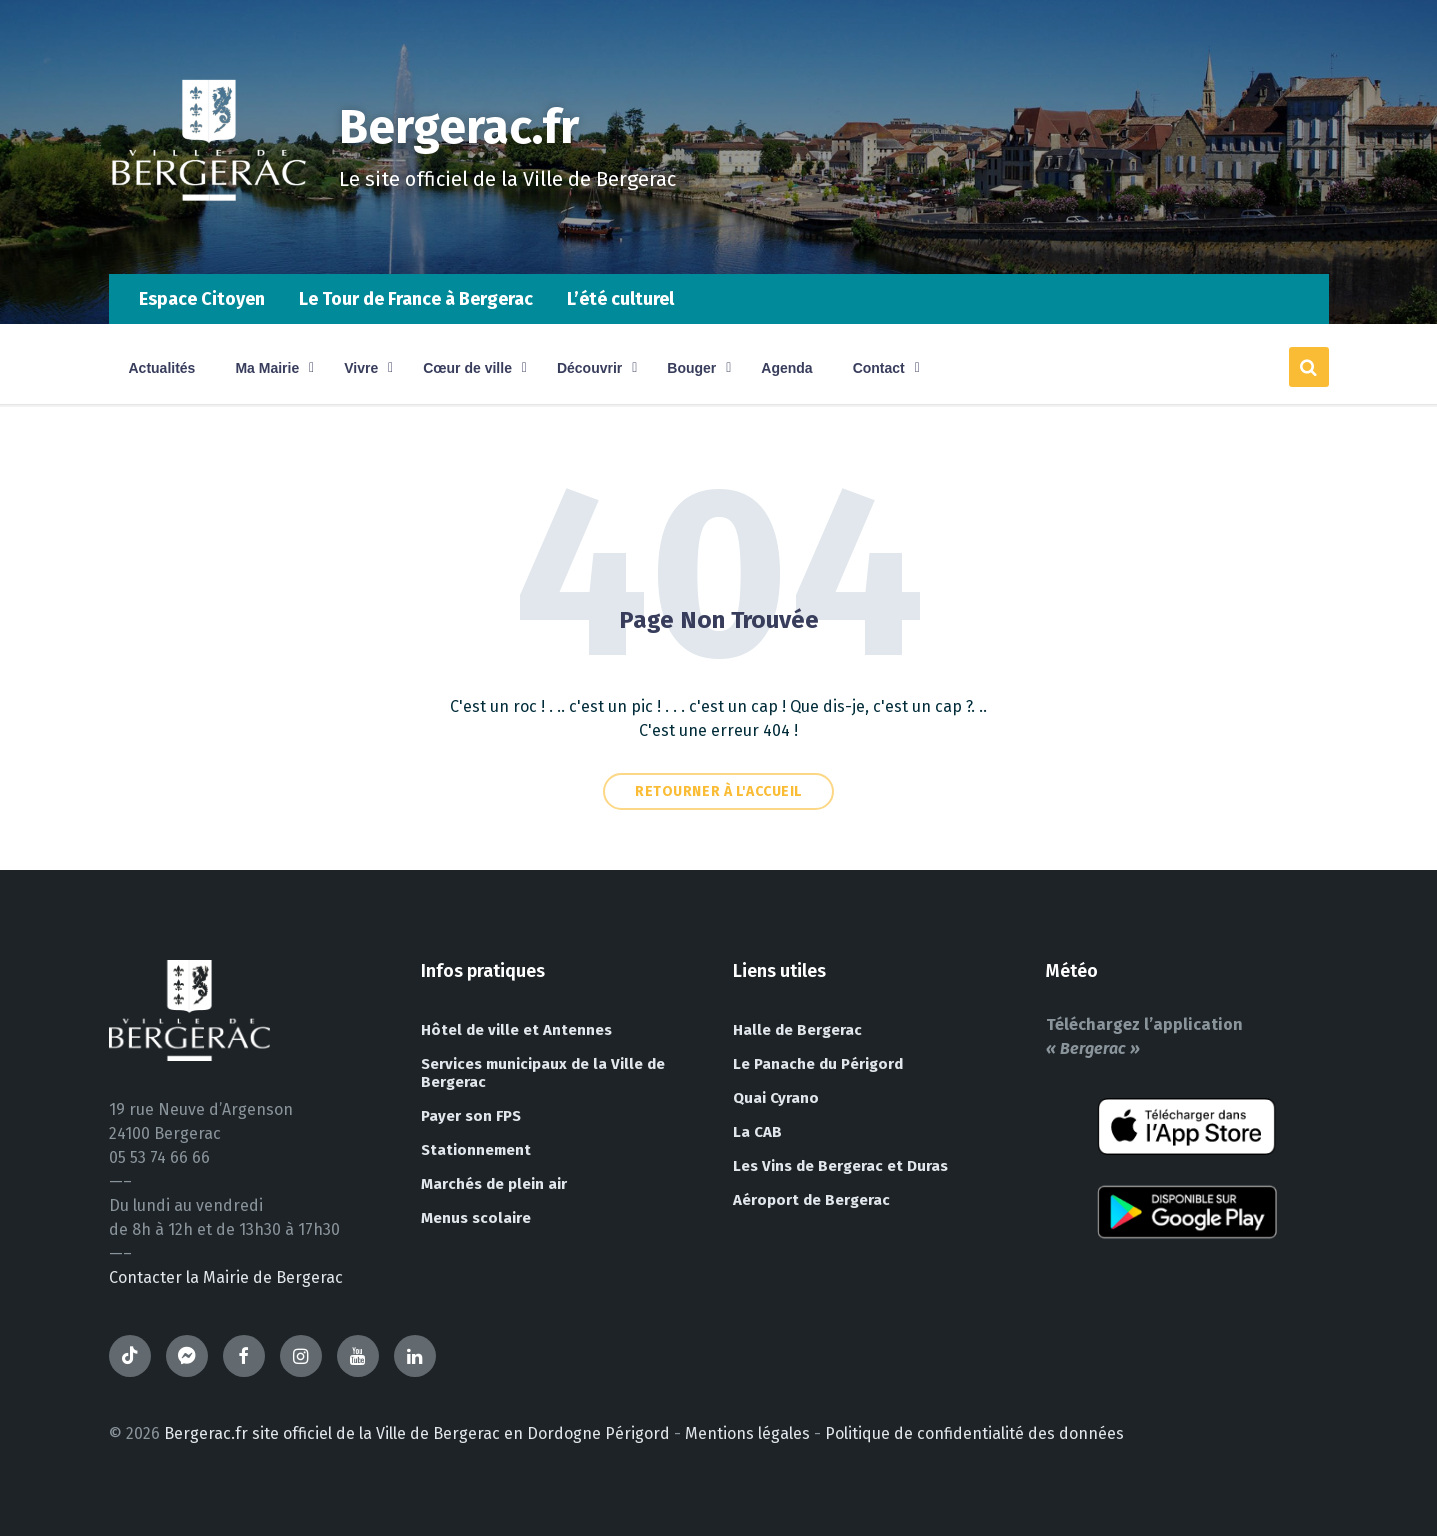 The image size is (1437, 1536). I want to click on Quai Cyrano, so click(776, 1098).